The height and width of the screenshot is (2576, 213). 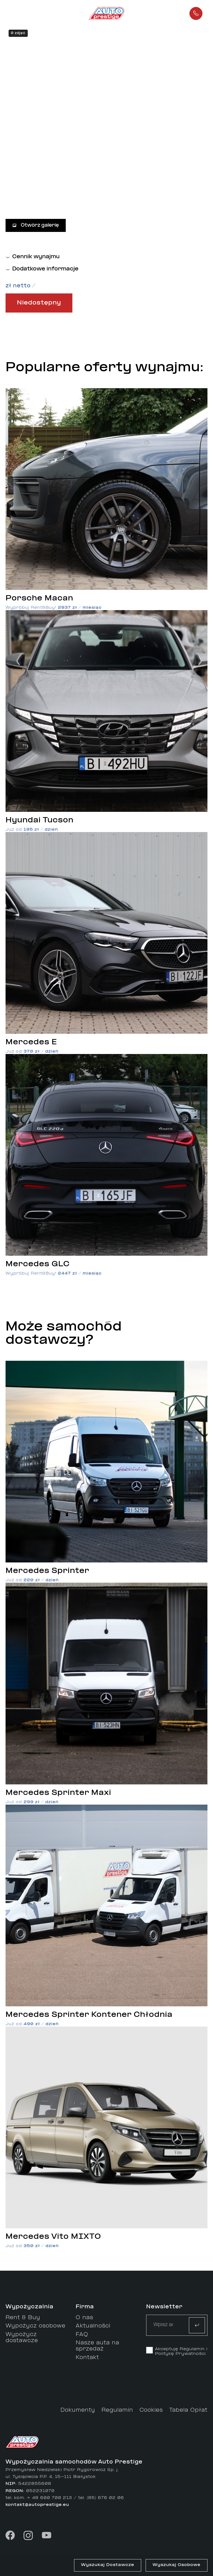 I want to click on O nas, so click(x=84, y=2318).